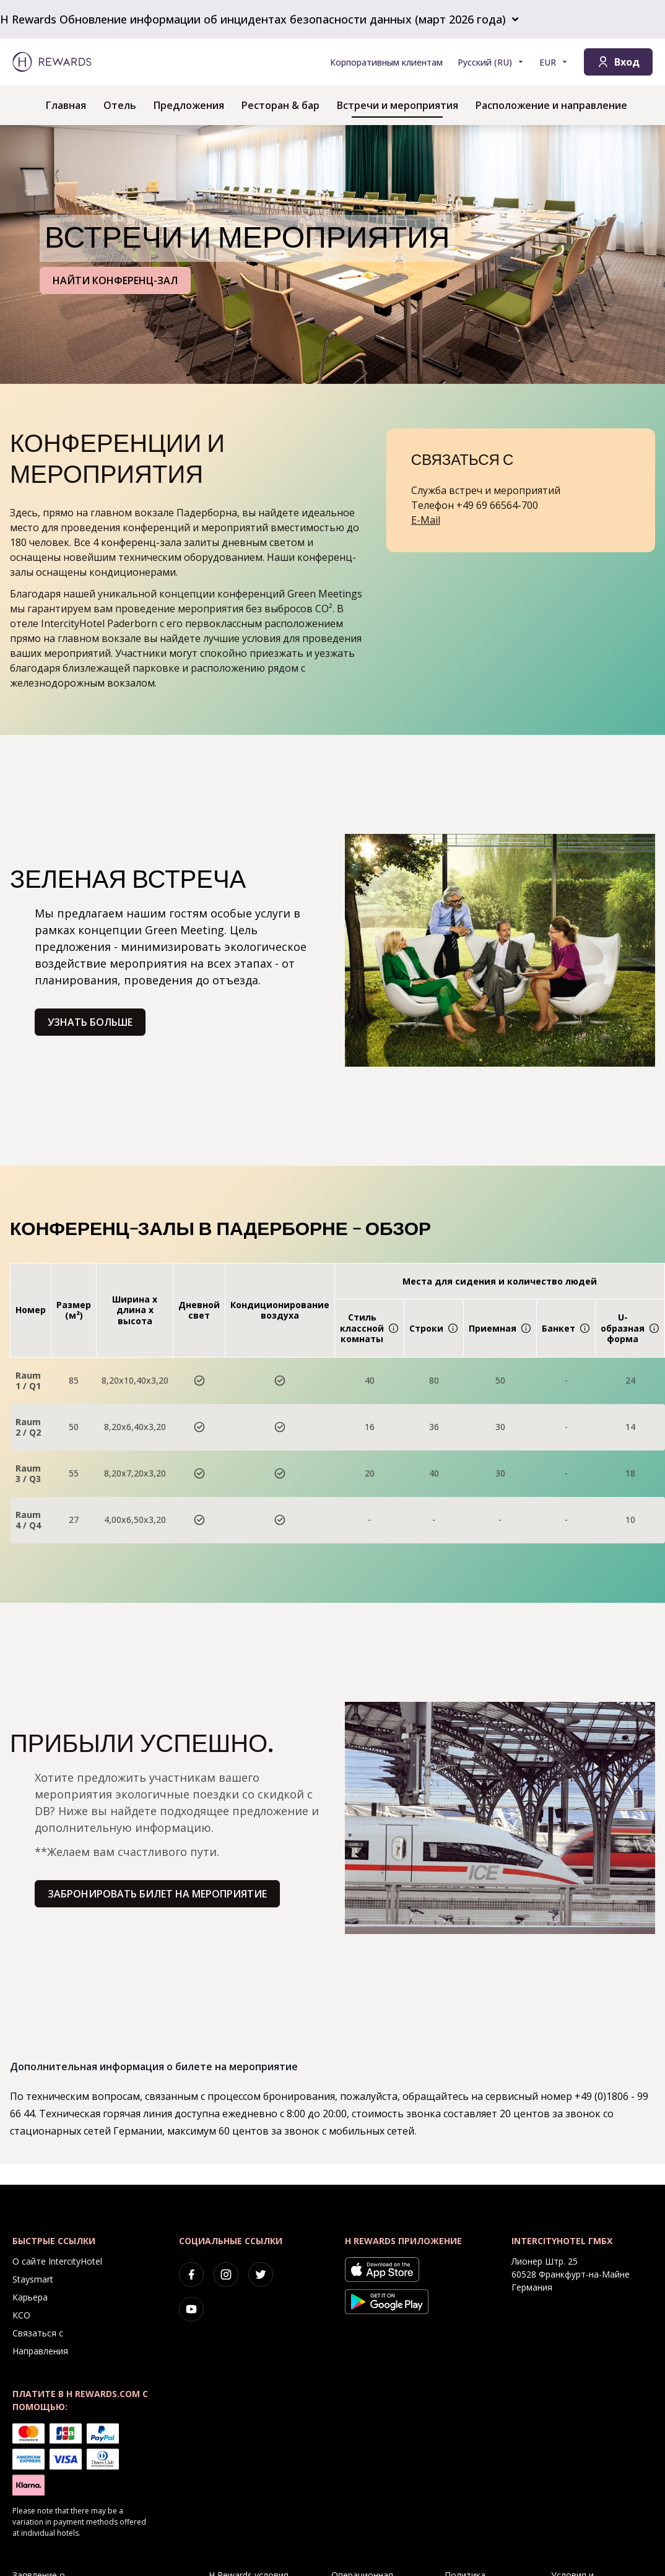 This screenshot has width=665, height=2576. What do you see at coordinates (157, 1894) in the screenshot?
I see `Забронировать билет на мероприятие` at bounding box center [157, 1894].